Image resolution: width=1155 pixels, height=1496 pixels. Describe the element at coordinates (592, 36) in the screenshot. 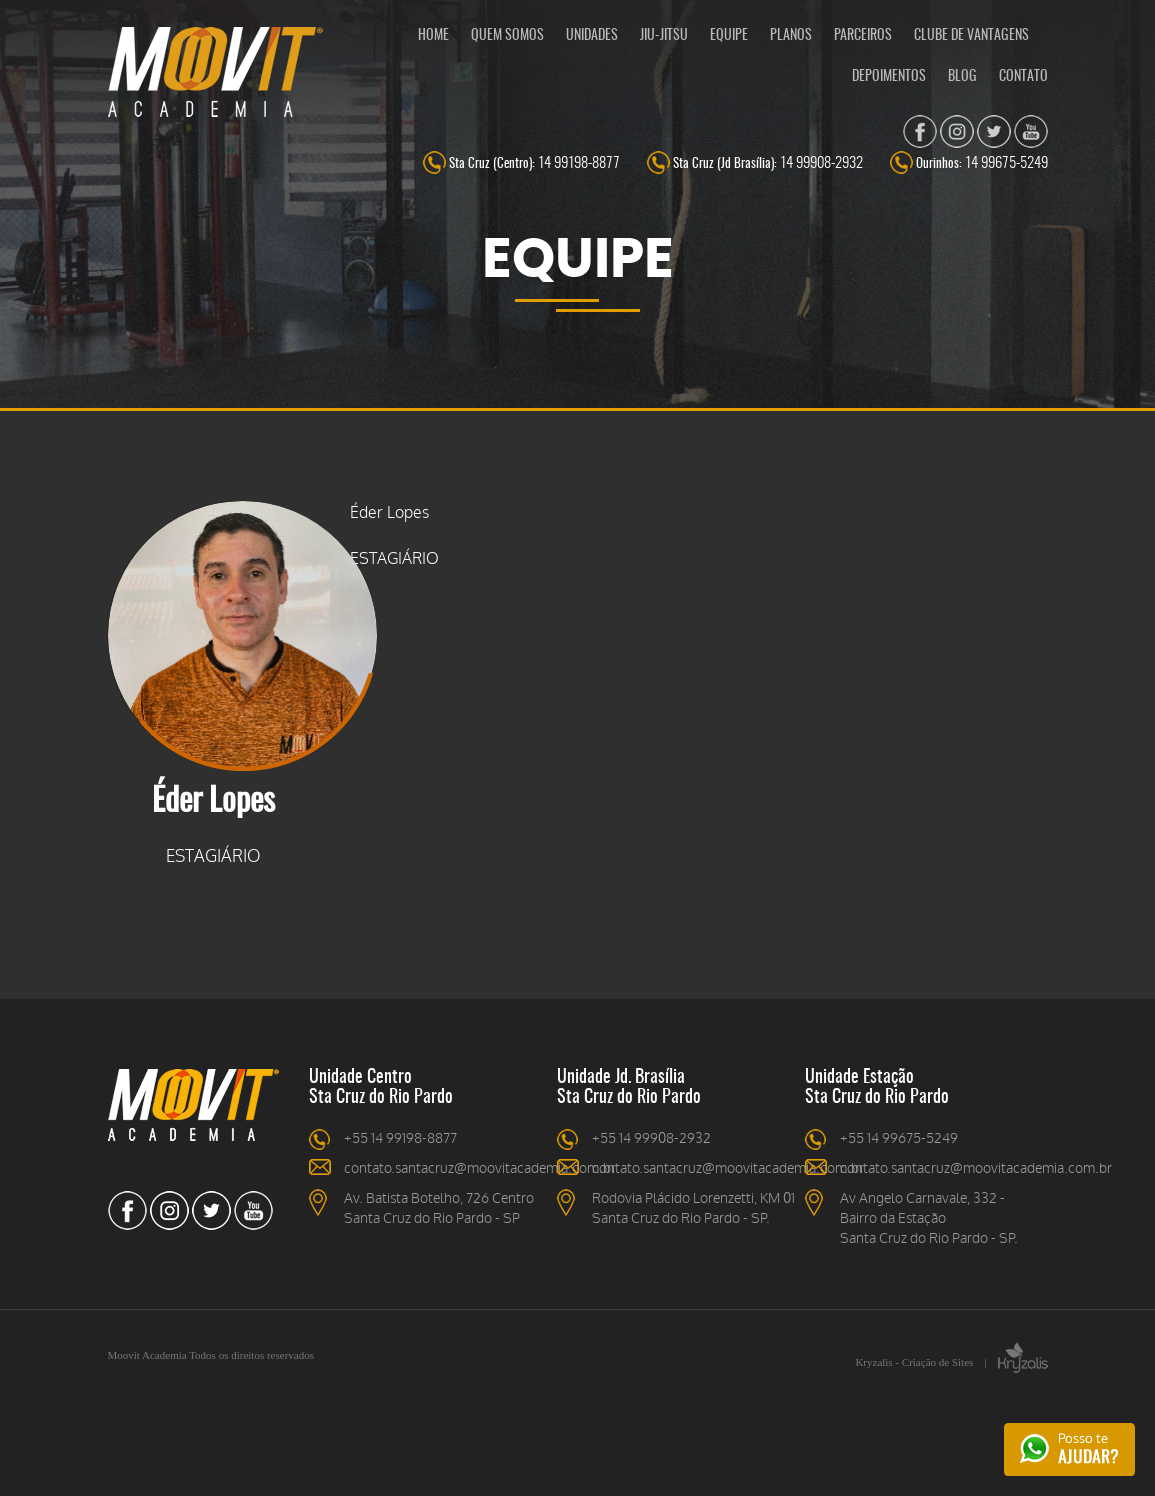

I see `UNIDADES` at that location.